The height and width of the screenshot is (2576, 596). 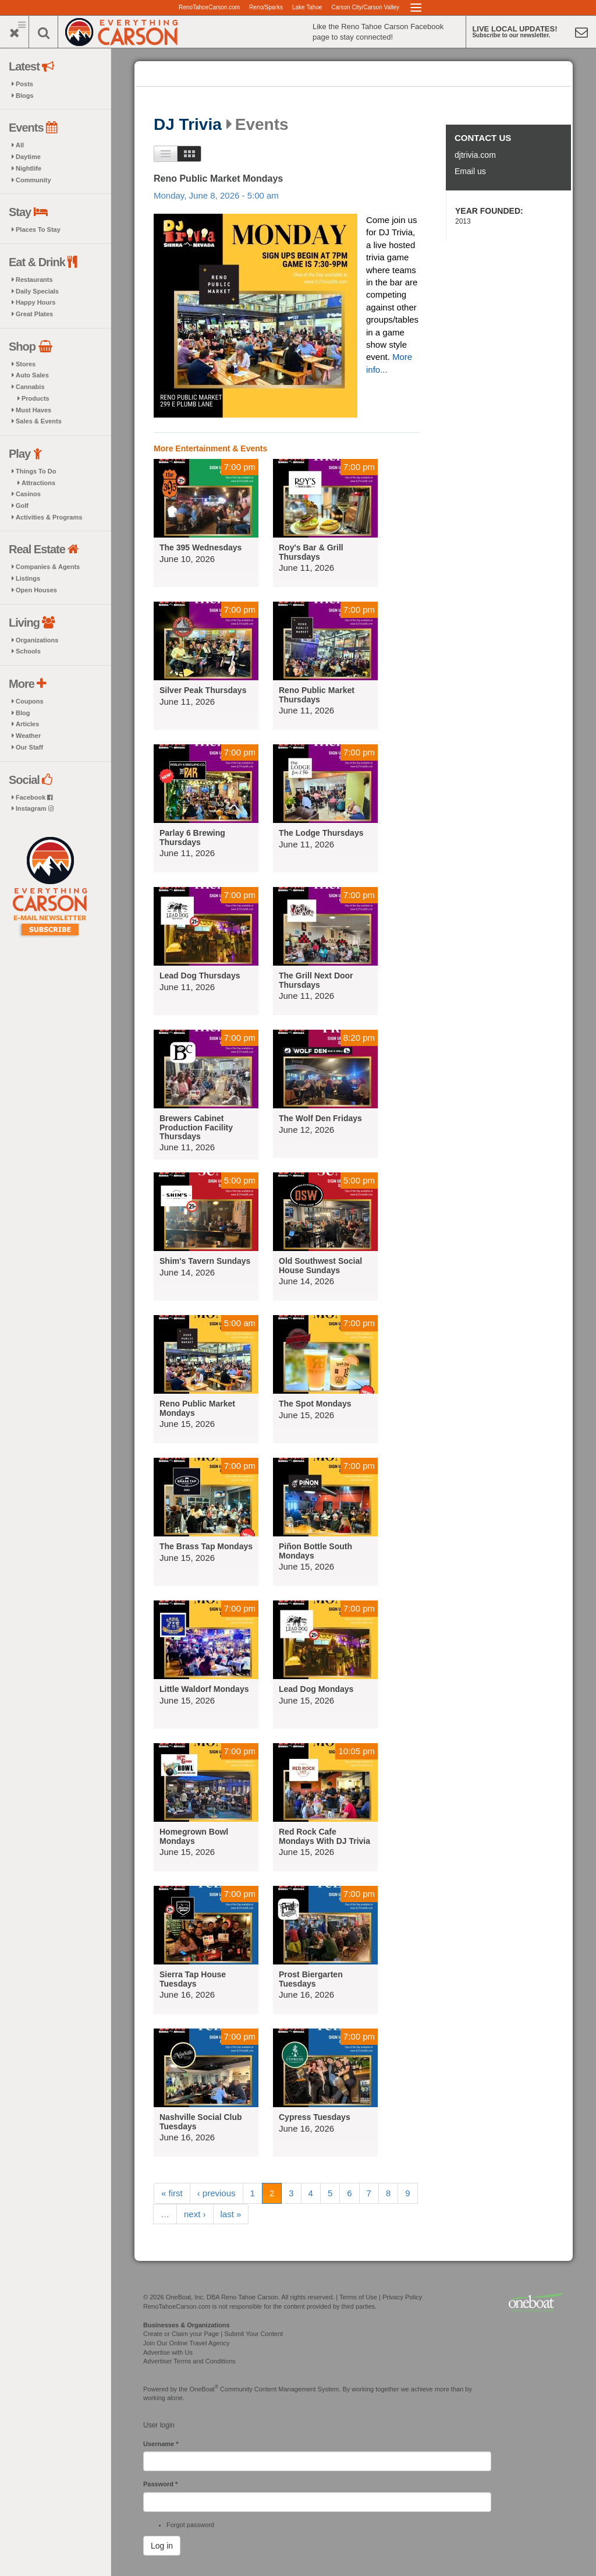 I want to click on List, so click(x=166, y=154).